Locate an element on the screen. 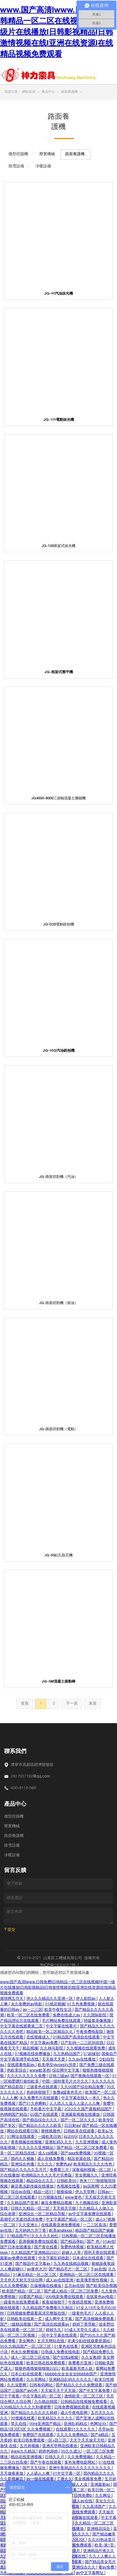 Image resolution: width=117 pixels, height=2576 pixels. 99re亚洲国产精品 is located at coordinates (45, 2424).